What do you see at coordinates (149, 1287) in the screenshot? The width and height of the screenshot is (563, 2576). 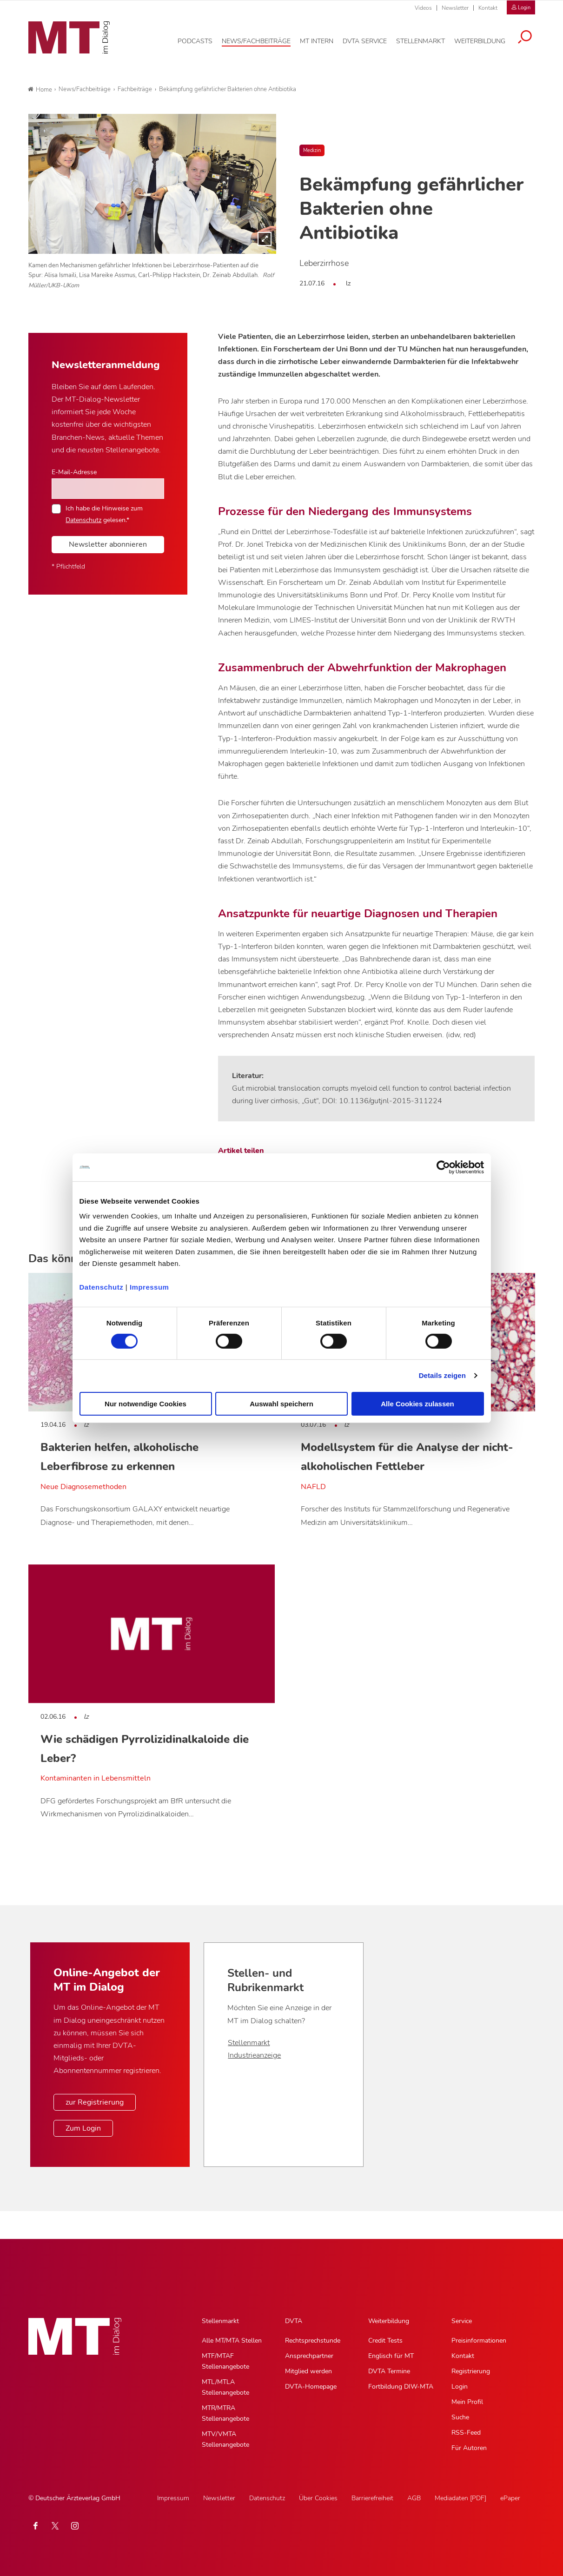 I see `Impressum` at bounding box center [149, 1287].